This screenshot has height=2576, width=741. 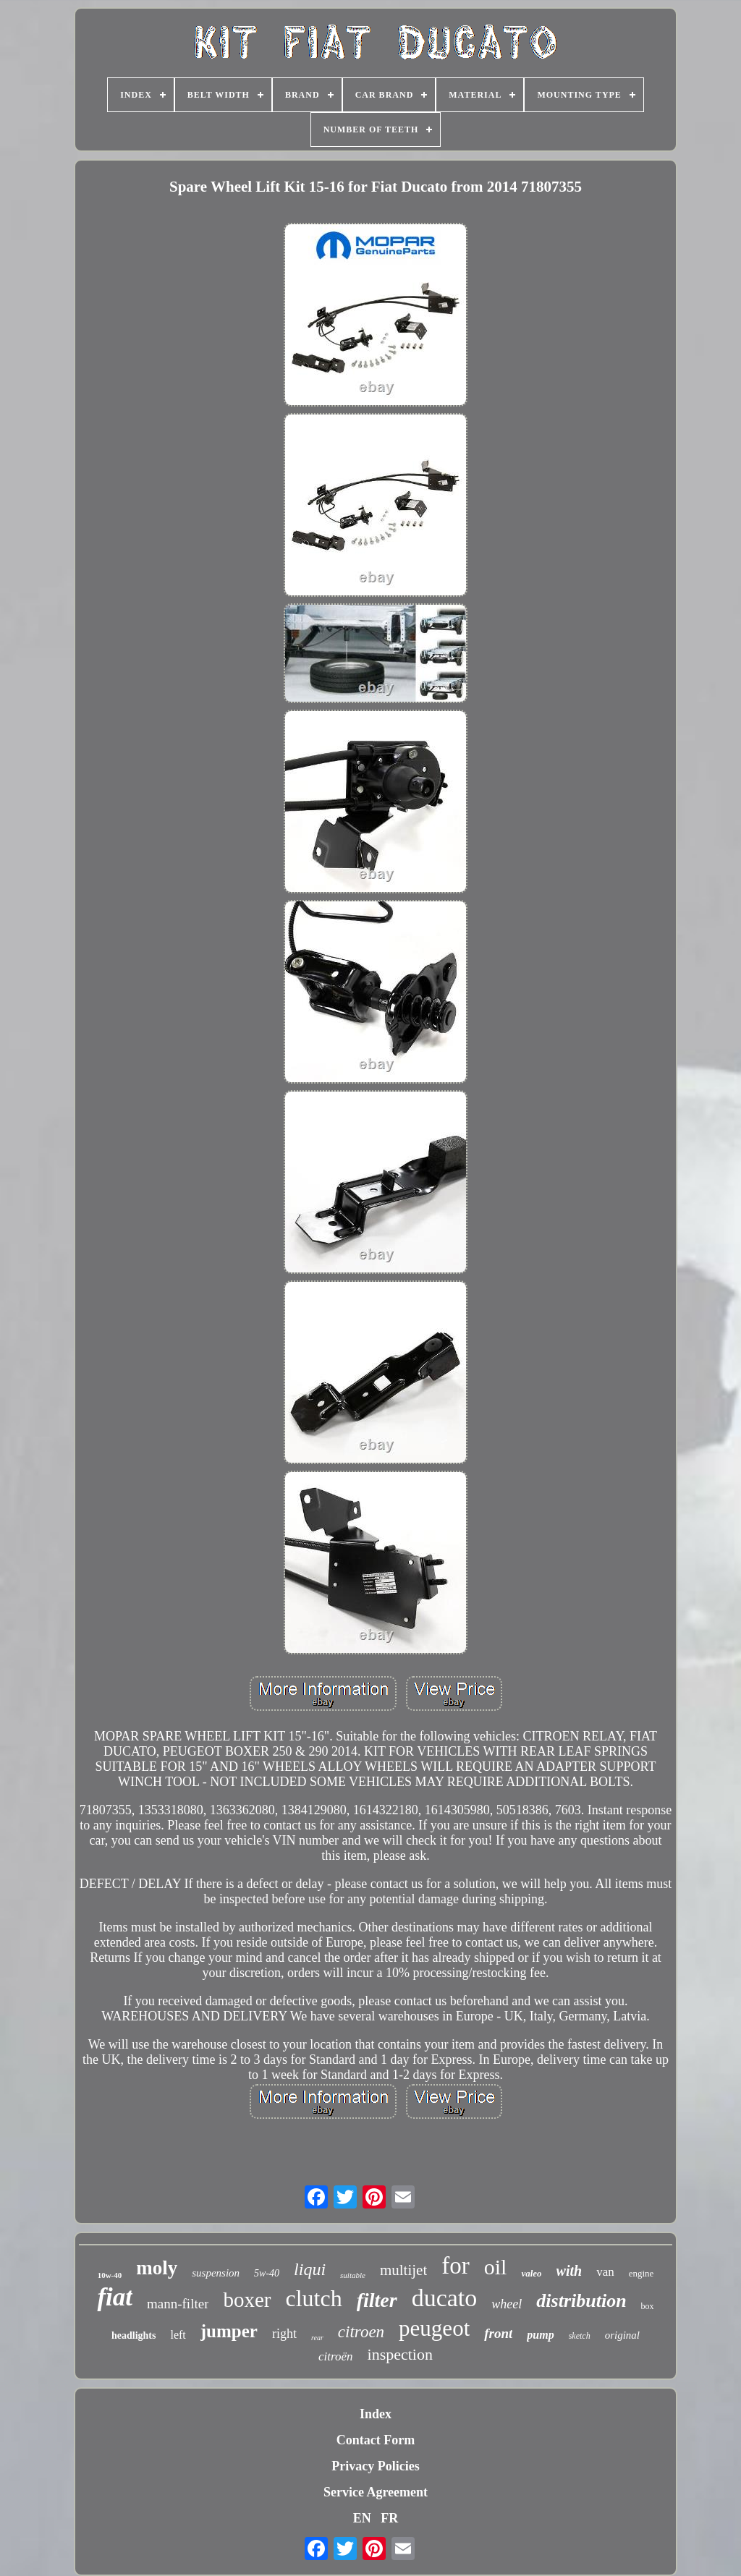 What do you see at coordinates (605, 2272) in the screenshot?
I see `van` at bounding box center [605, 2272].